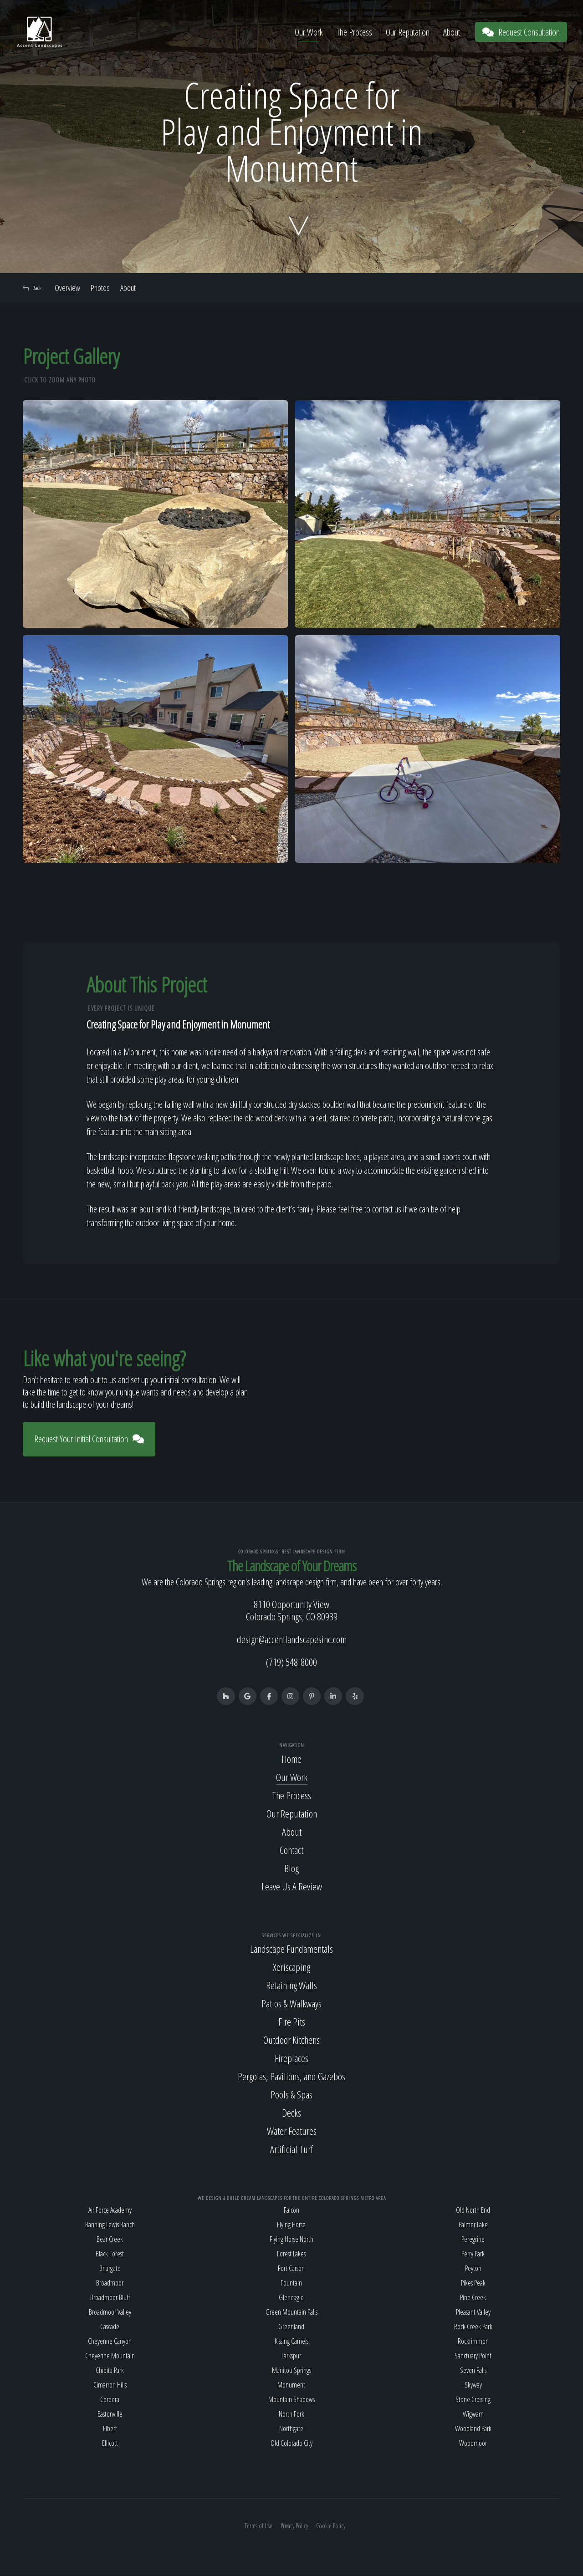 The width and height of the screenshot is (583, 2576). What do you see at coordinates (291, 2298) in the screenshot?
I see `Gleneagle` at bounding box center [291, 2298].